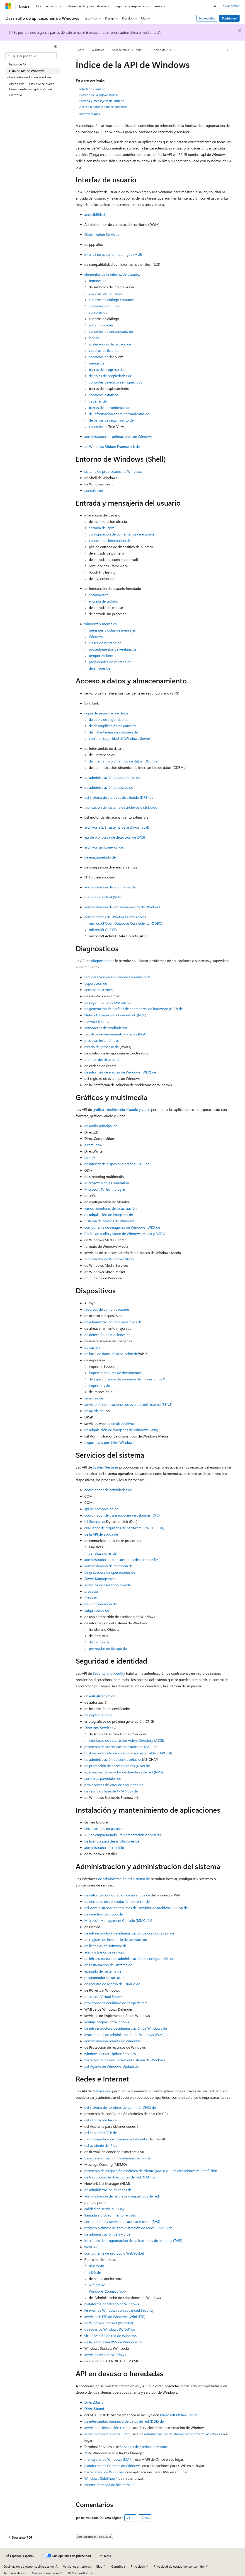  I want to click on herramienta de evaluación del sistema de Windows, so click(124, 2059).